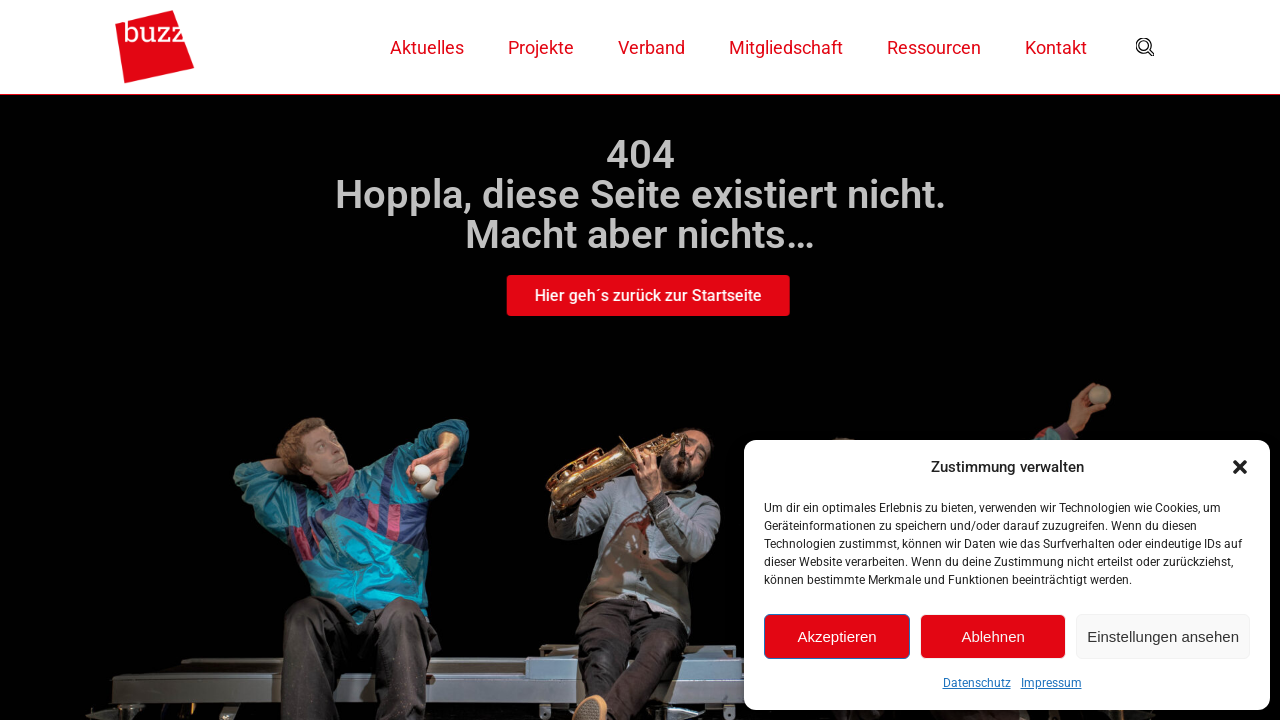 This screenshot has height=720, width=1280. What do you see at coordinates (836, 636) in the screenshot?
I see `Akzeptieren` at bounding box center [836, 636].